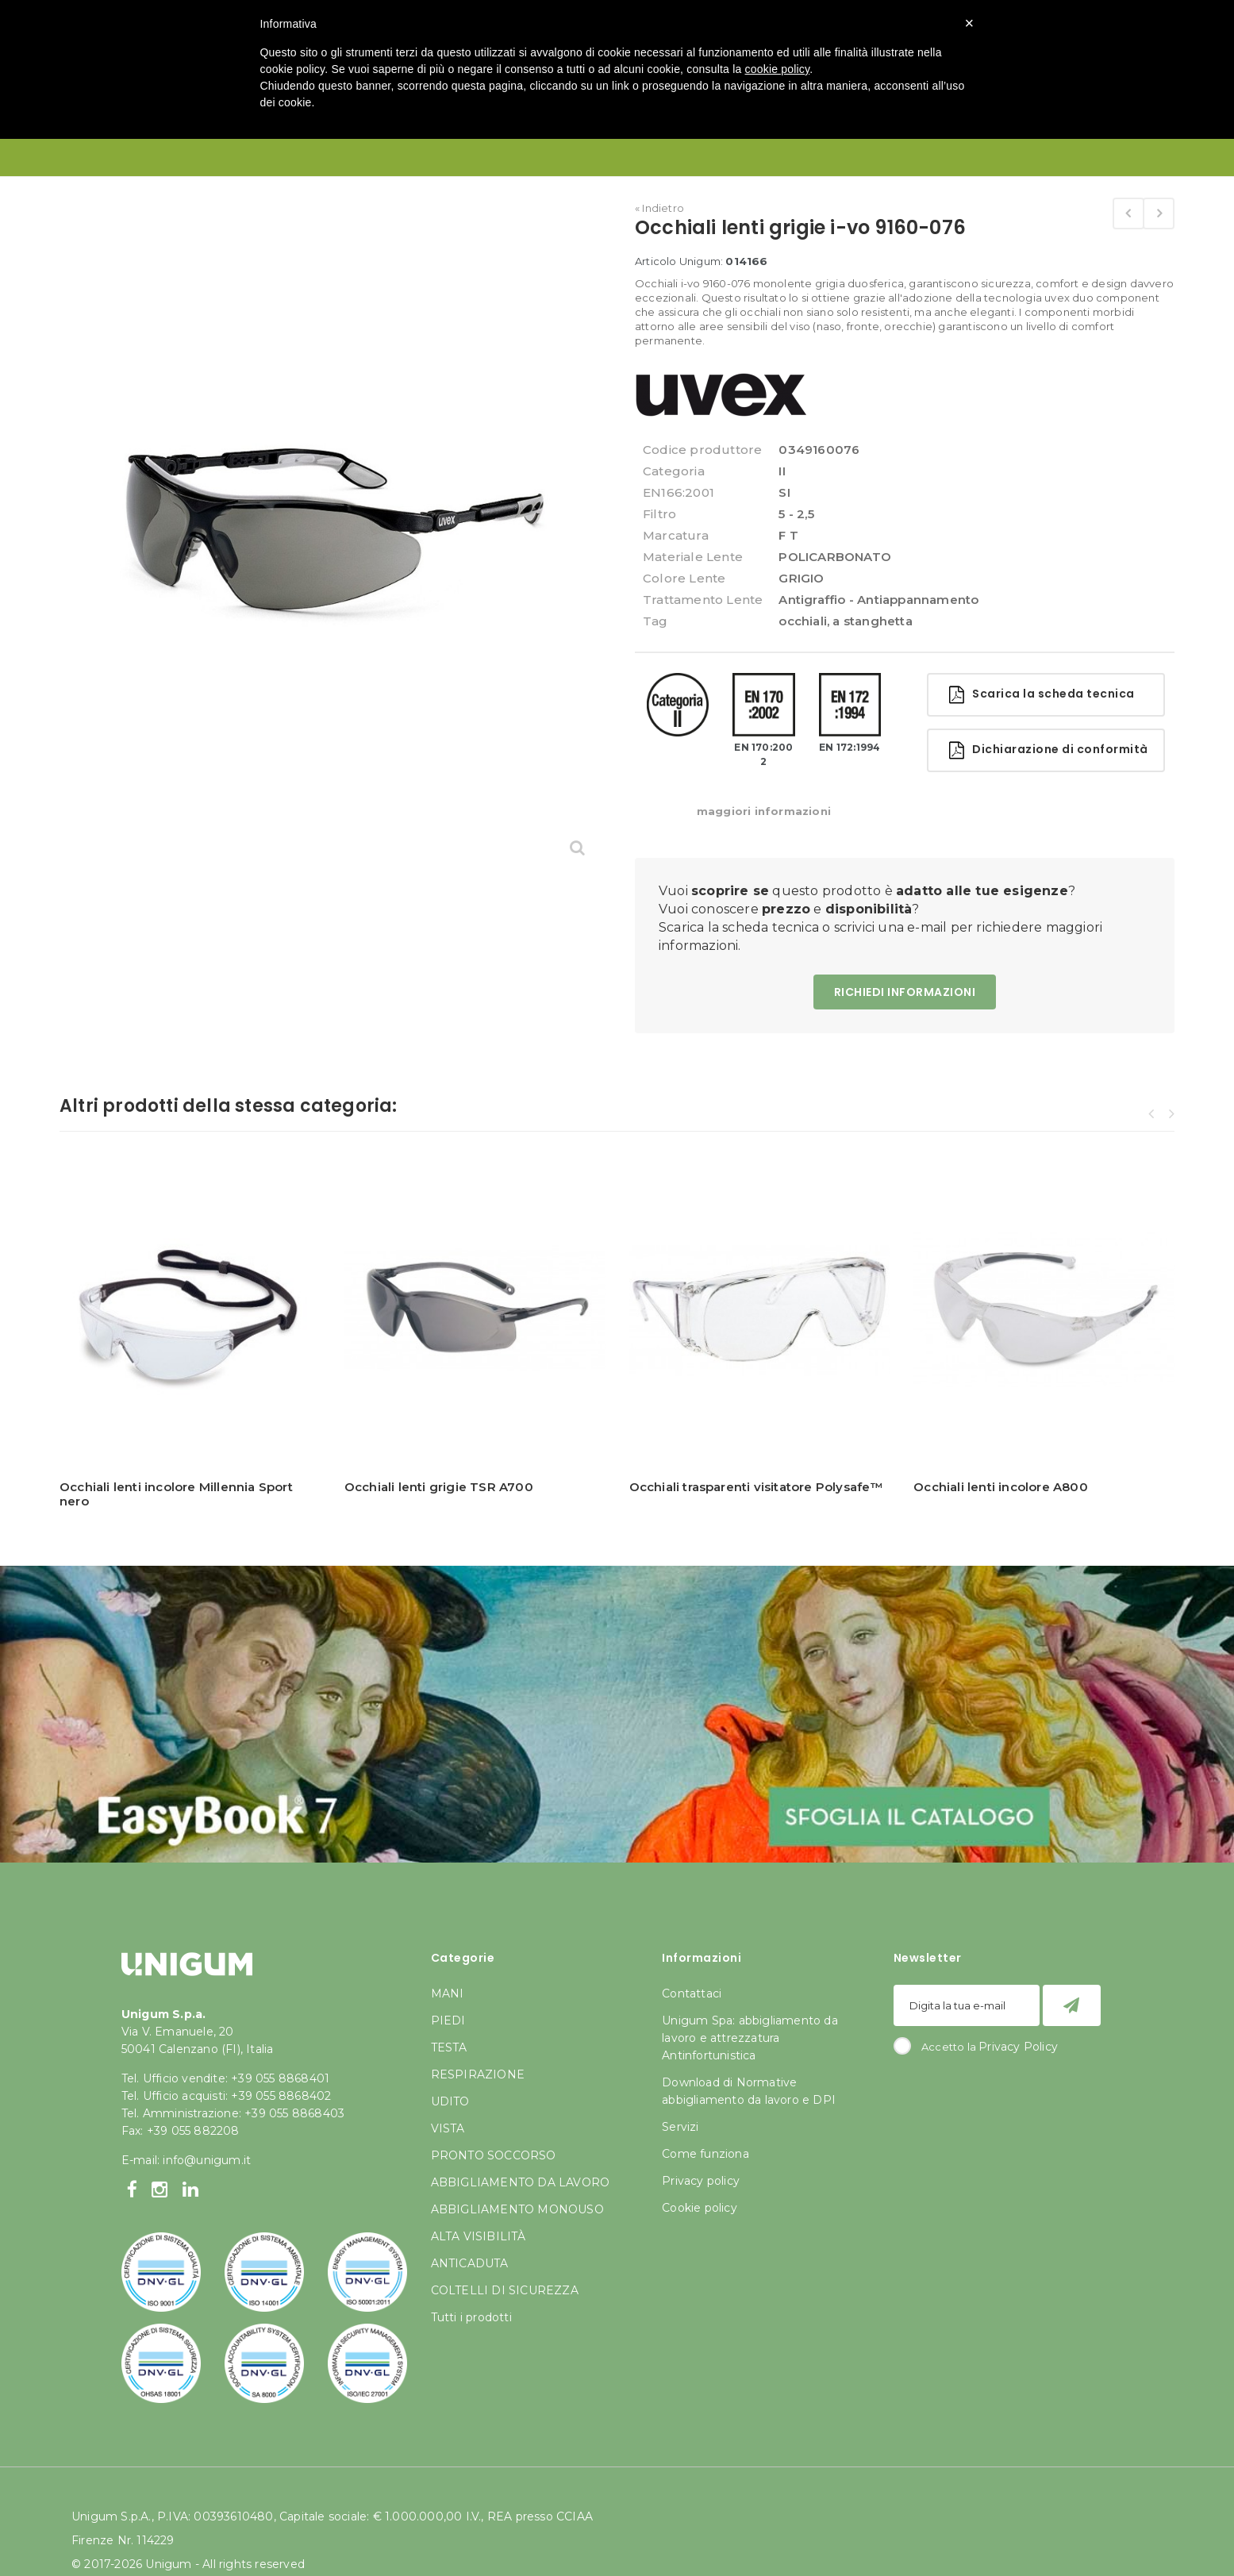 Image resolution: width=1234 pixels, height=2576 pixels. Describe the element at coordinates (438, 1486) in the screenshot. I see `Occhiali lenti grigie TSR A700` at that location.